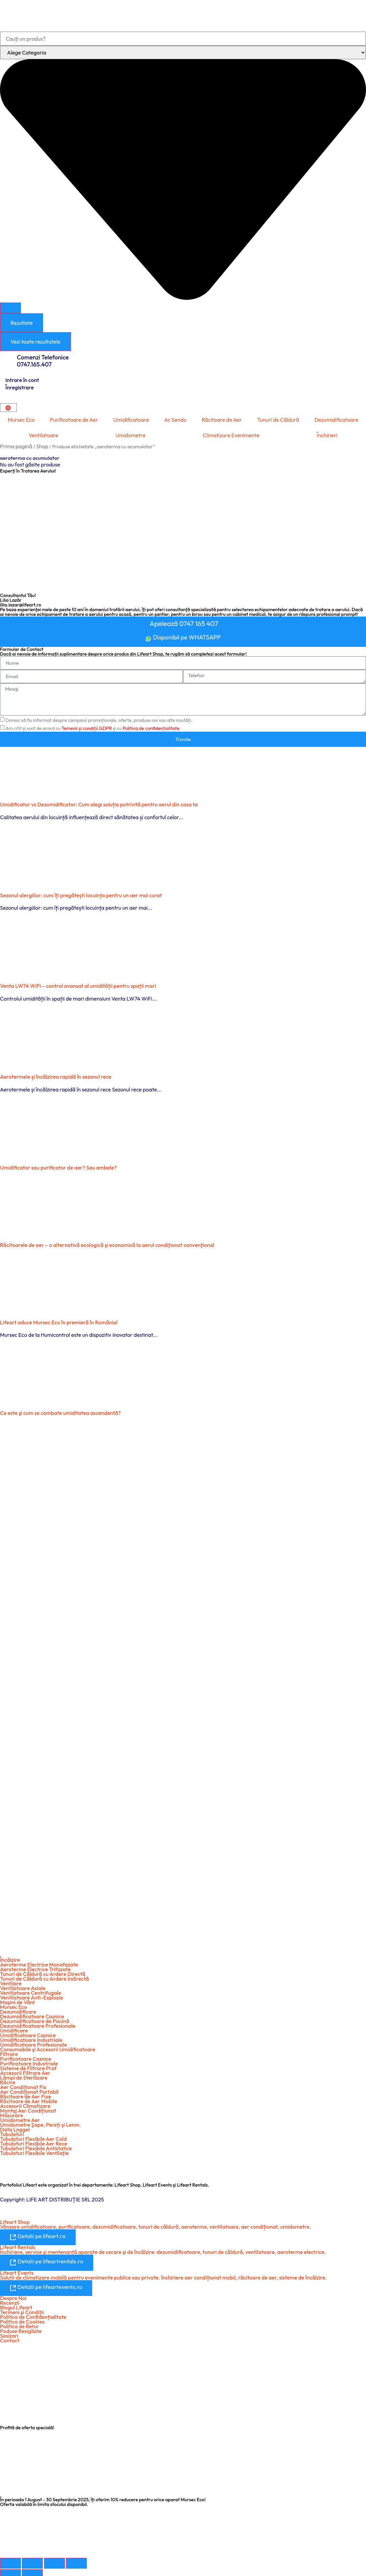  What do you see at coordinates (78, 983) in the screenshot?
I see `Venta LW74 WiFi – control avansat al umidității pentru spații mari` at bounding box center [78, 983].